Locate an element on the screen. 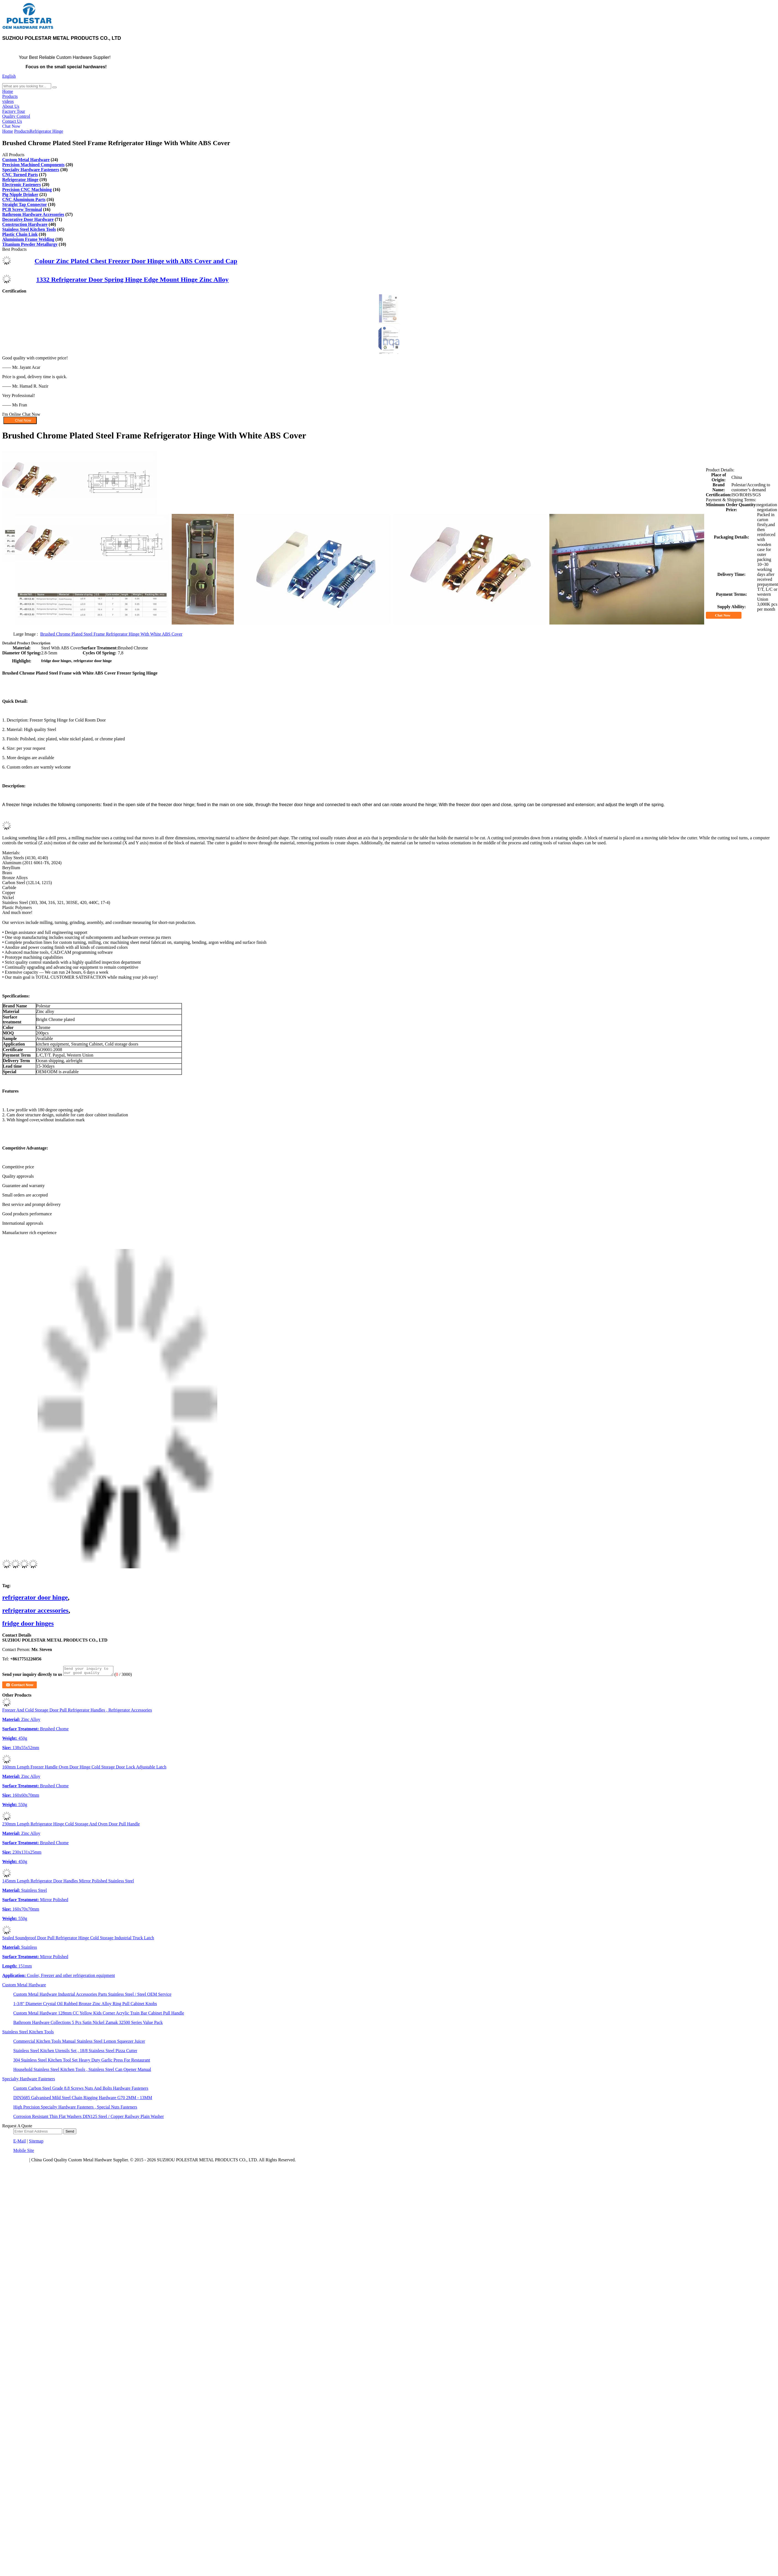  Products is located at coordinates (10, 96).